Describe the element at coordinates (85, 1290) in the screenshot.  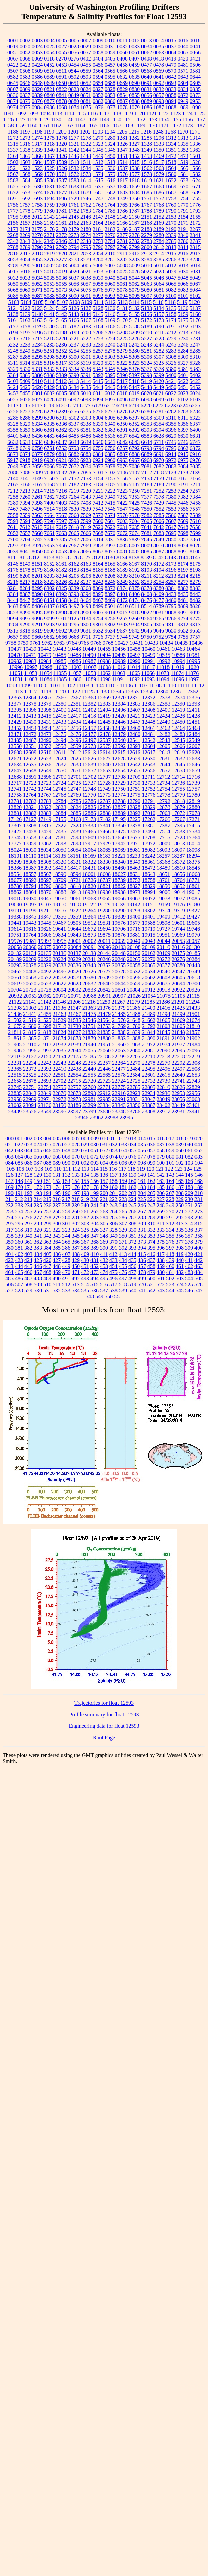
I see `535` at that location.